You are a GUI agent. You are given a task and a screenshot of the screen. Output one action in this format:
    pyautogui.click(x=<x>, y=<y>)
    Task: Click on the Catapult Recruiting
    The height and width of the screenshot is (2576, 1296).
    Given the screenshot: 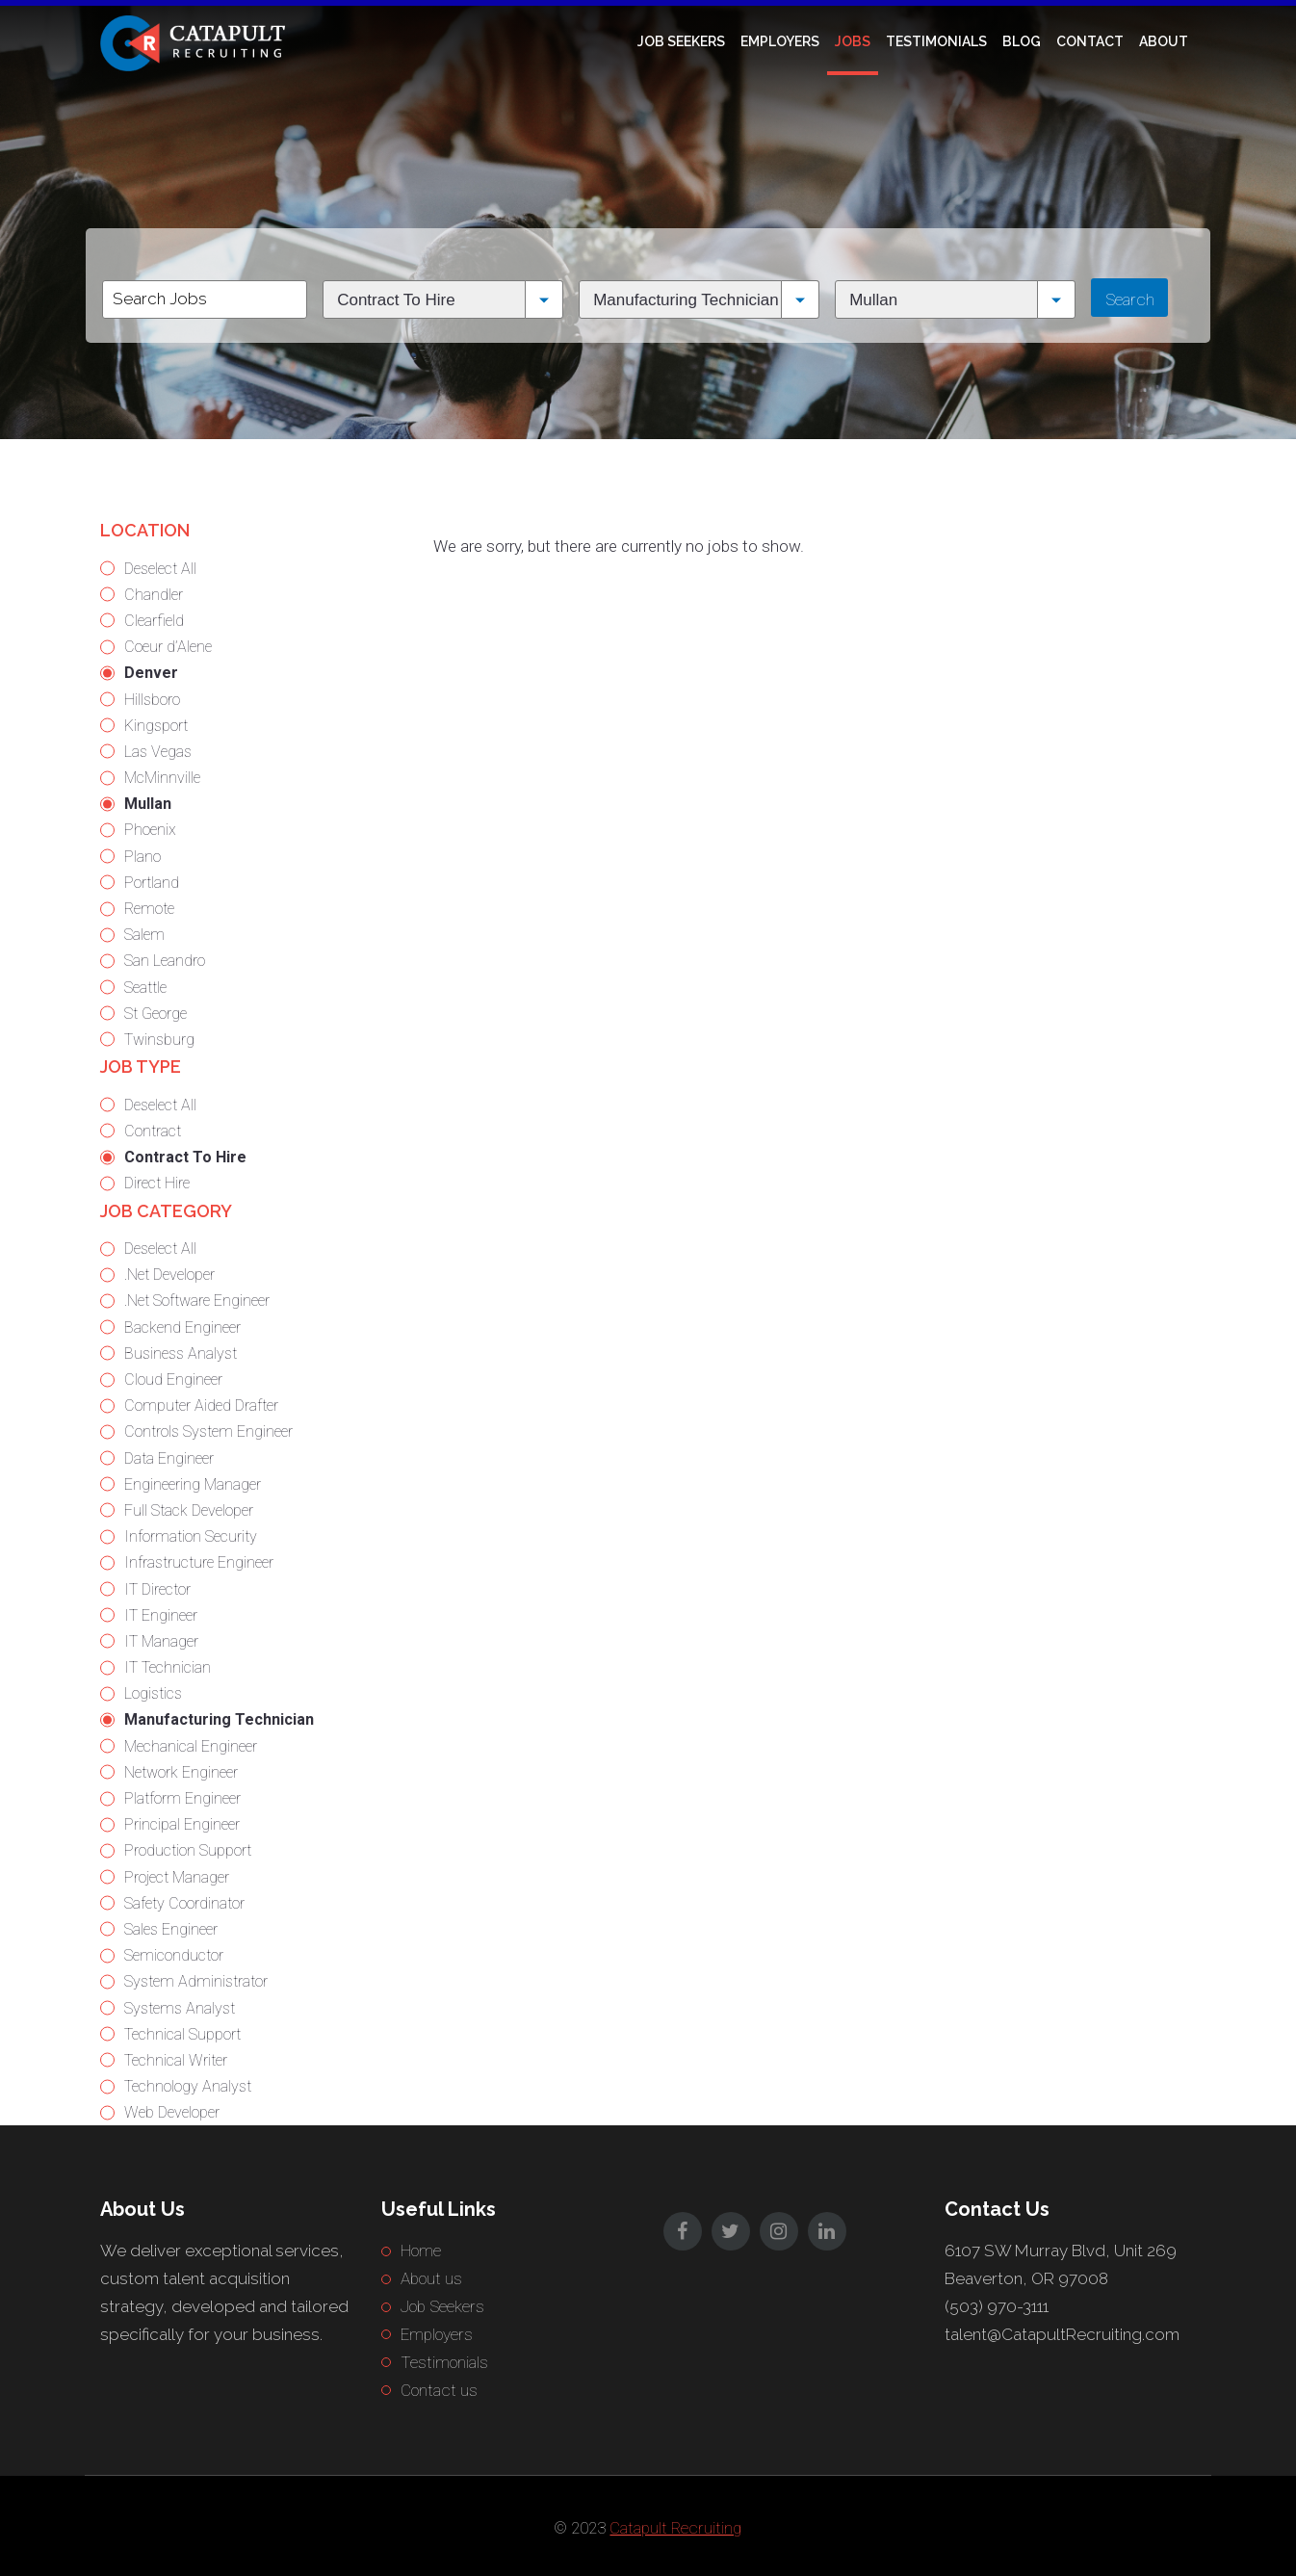 What is the action you would take?
    pyautogui.click(x=675, y=2527)
    